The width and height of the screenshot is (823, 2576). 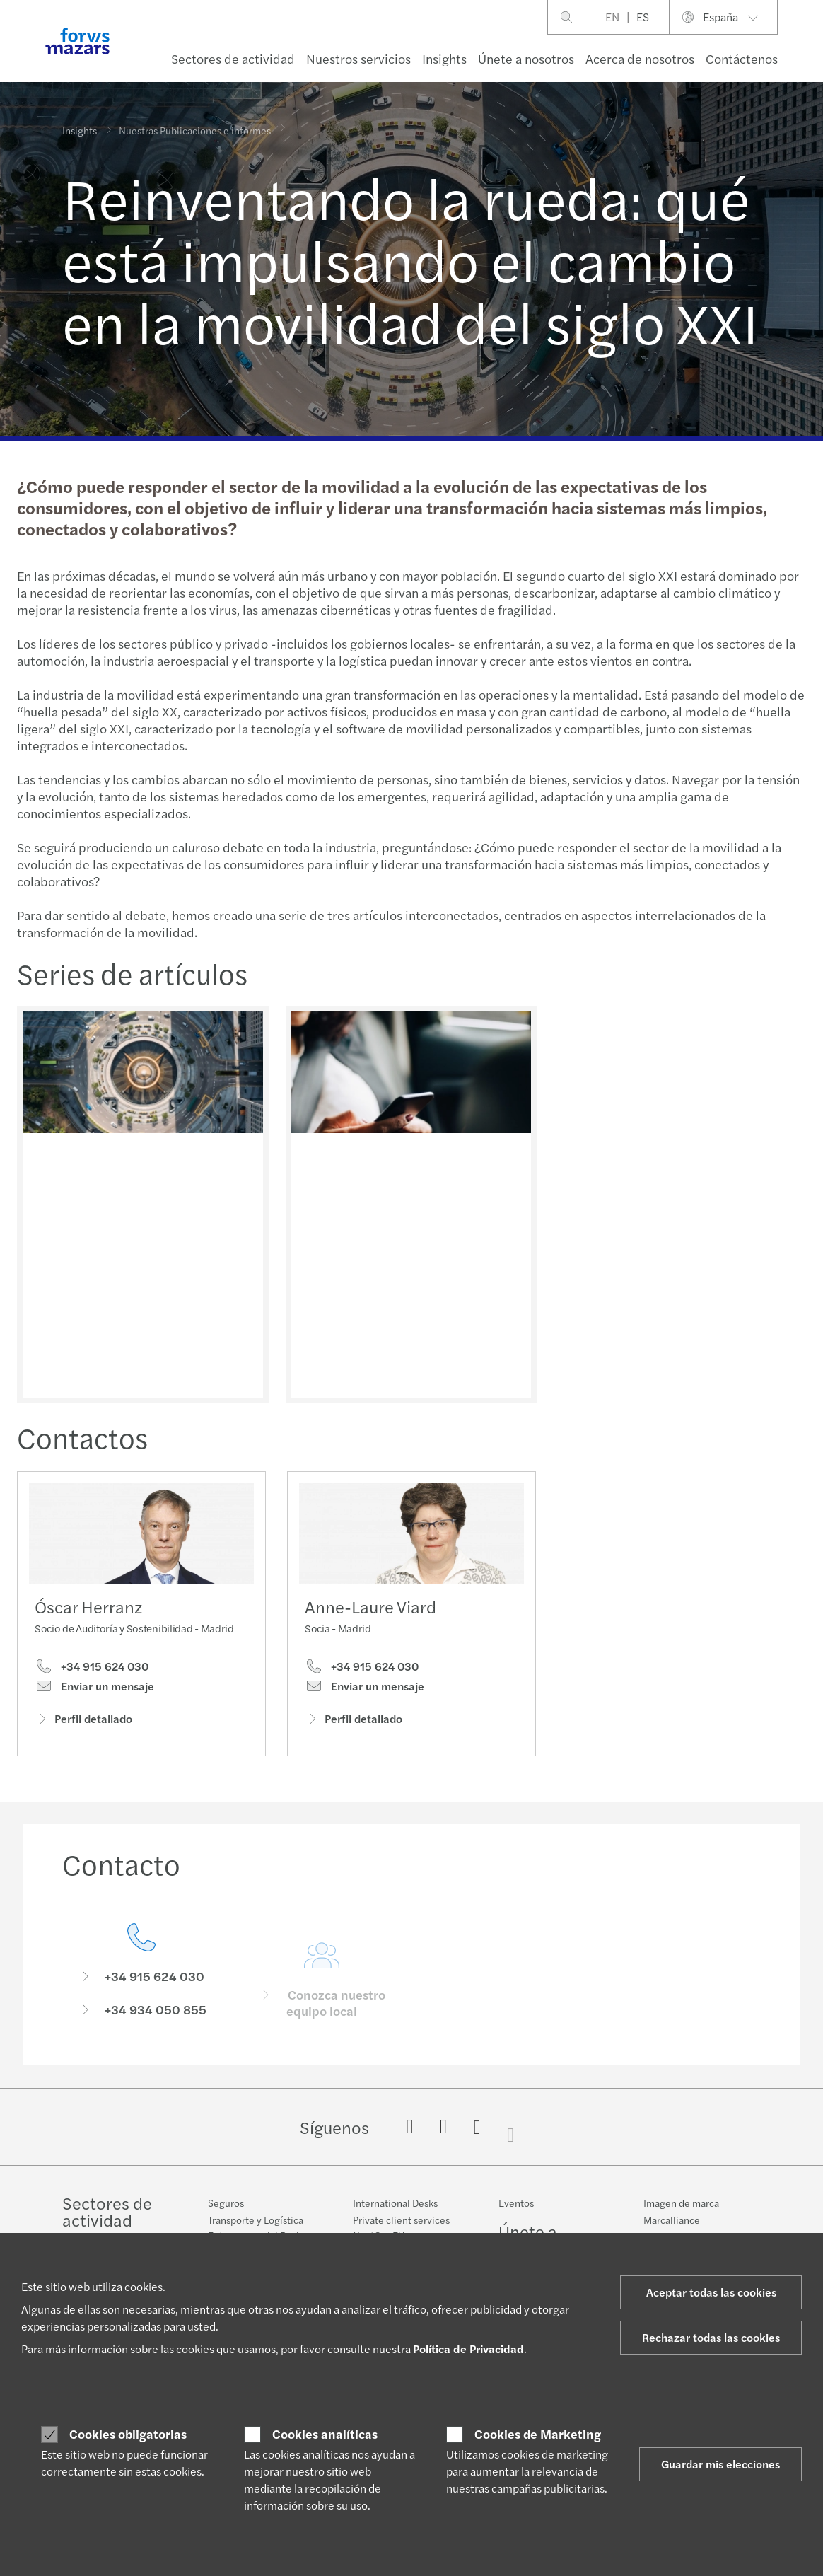 I want to click on Nuestros servicios, so click(x=358, y=58).